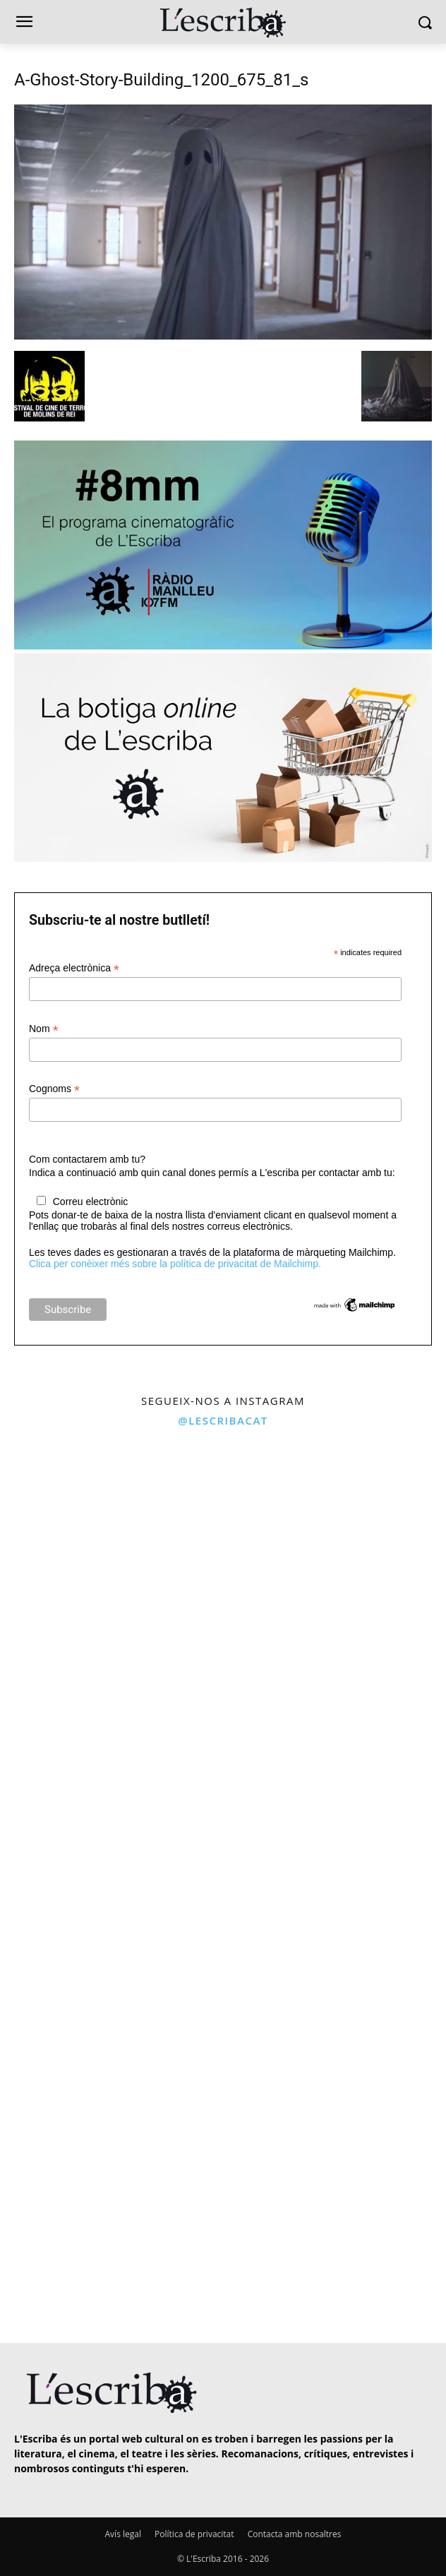  Describe the element at coordinates (44, 1029) in the screenshot. I see `Nom` at that location.